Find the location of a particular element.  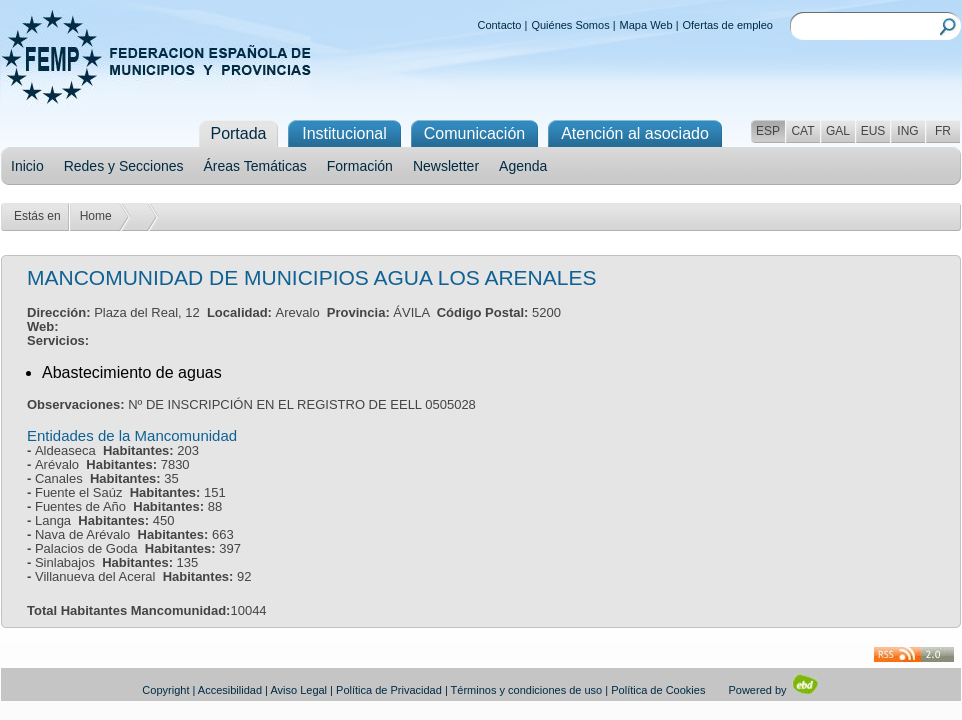

Accesibilidad is located at coordinates (230, 690).